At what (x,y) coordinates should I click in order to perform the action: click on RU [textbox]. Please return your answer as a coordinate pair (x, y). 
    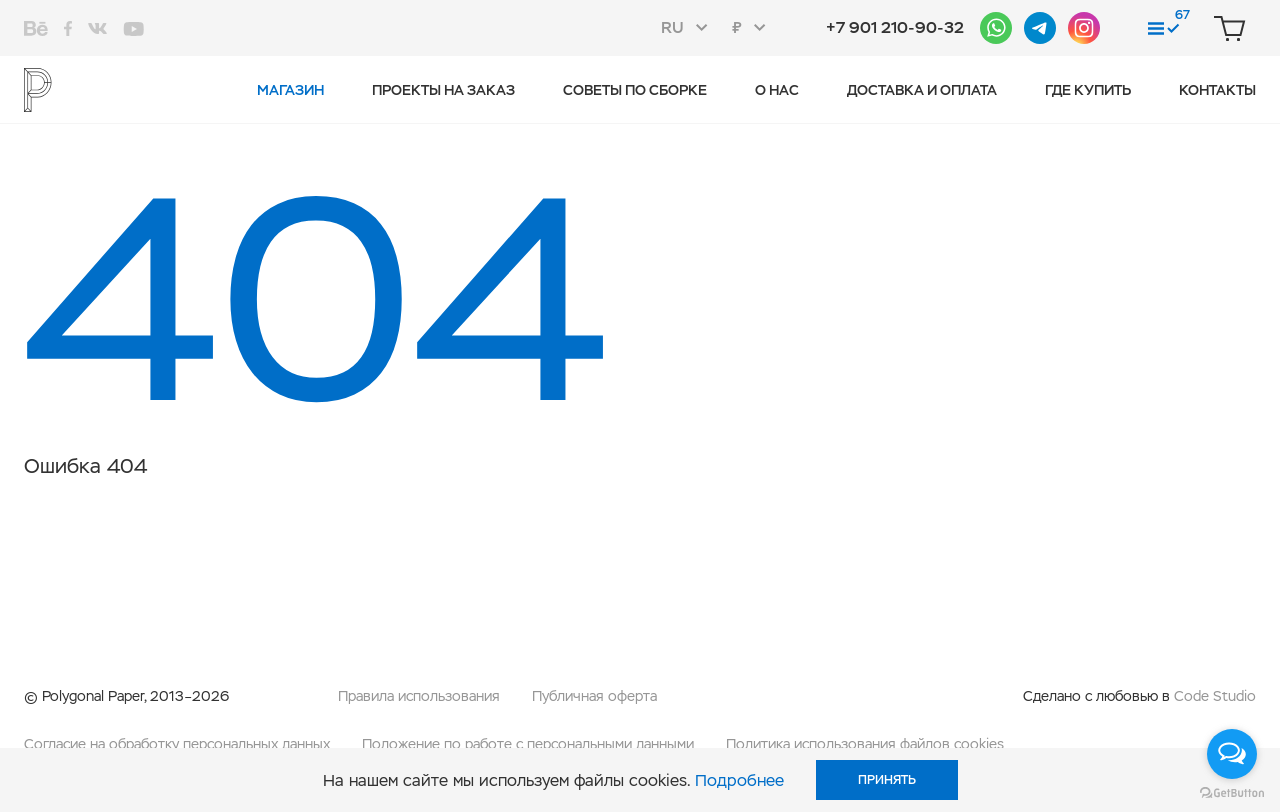
    Looking at the image, I should click on (672, 27).